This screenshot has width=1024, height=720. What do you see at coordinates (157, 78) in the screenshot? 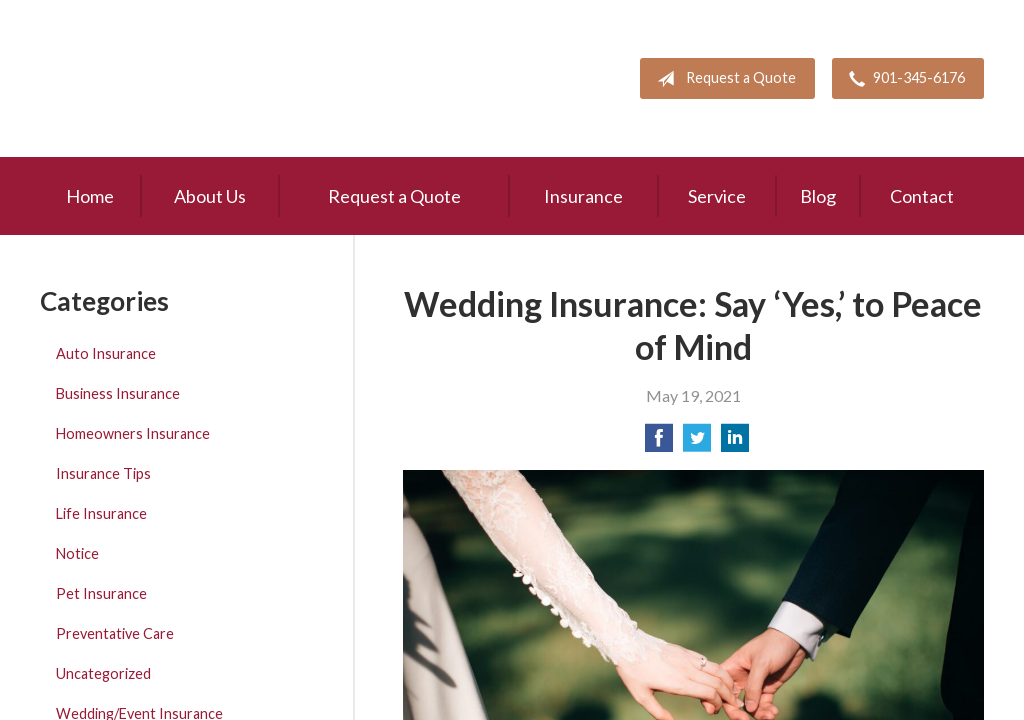
I see `Pete Mitchell and Associates, Inc.` at bounding box center [157, 78].